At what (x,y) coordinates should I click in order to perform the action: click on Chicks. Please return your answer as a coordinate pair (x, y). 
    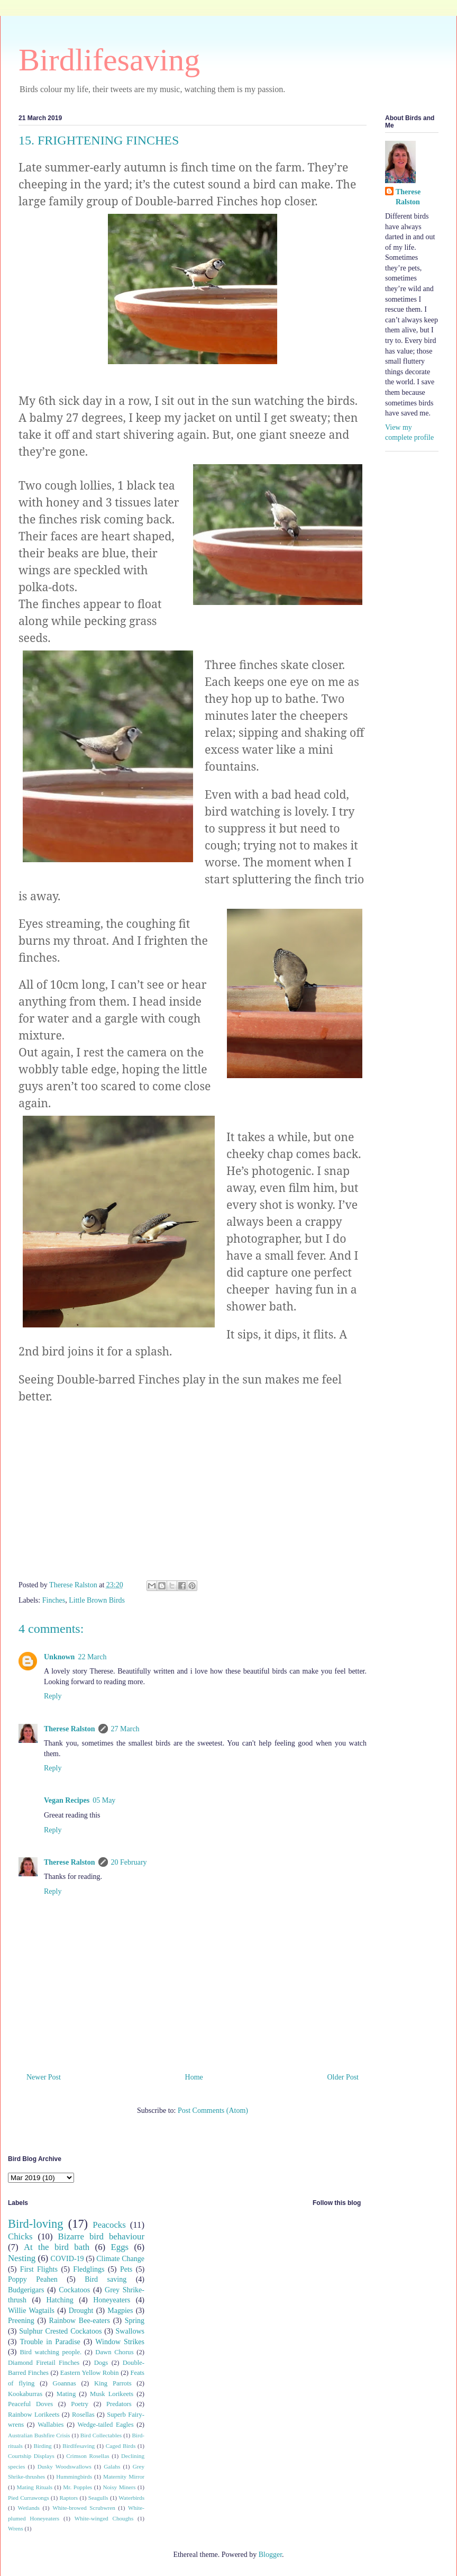
    Looking at the image, I should click on (20, 2236).